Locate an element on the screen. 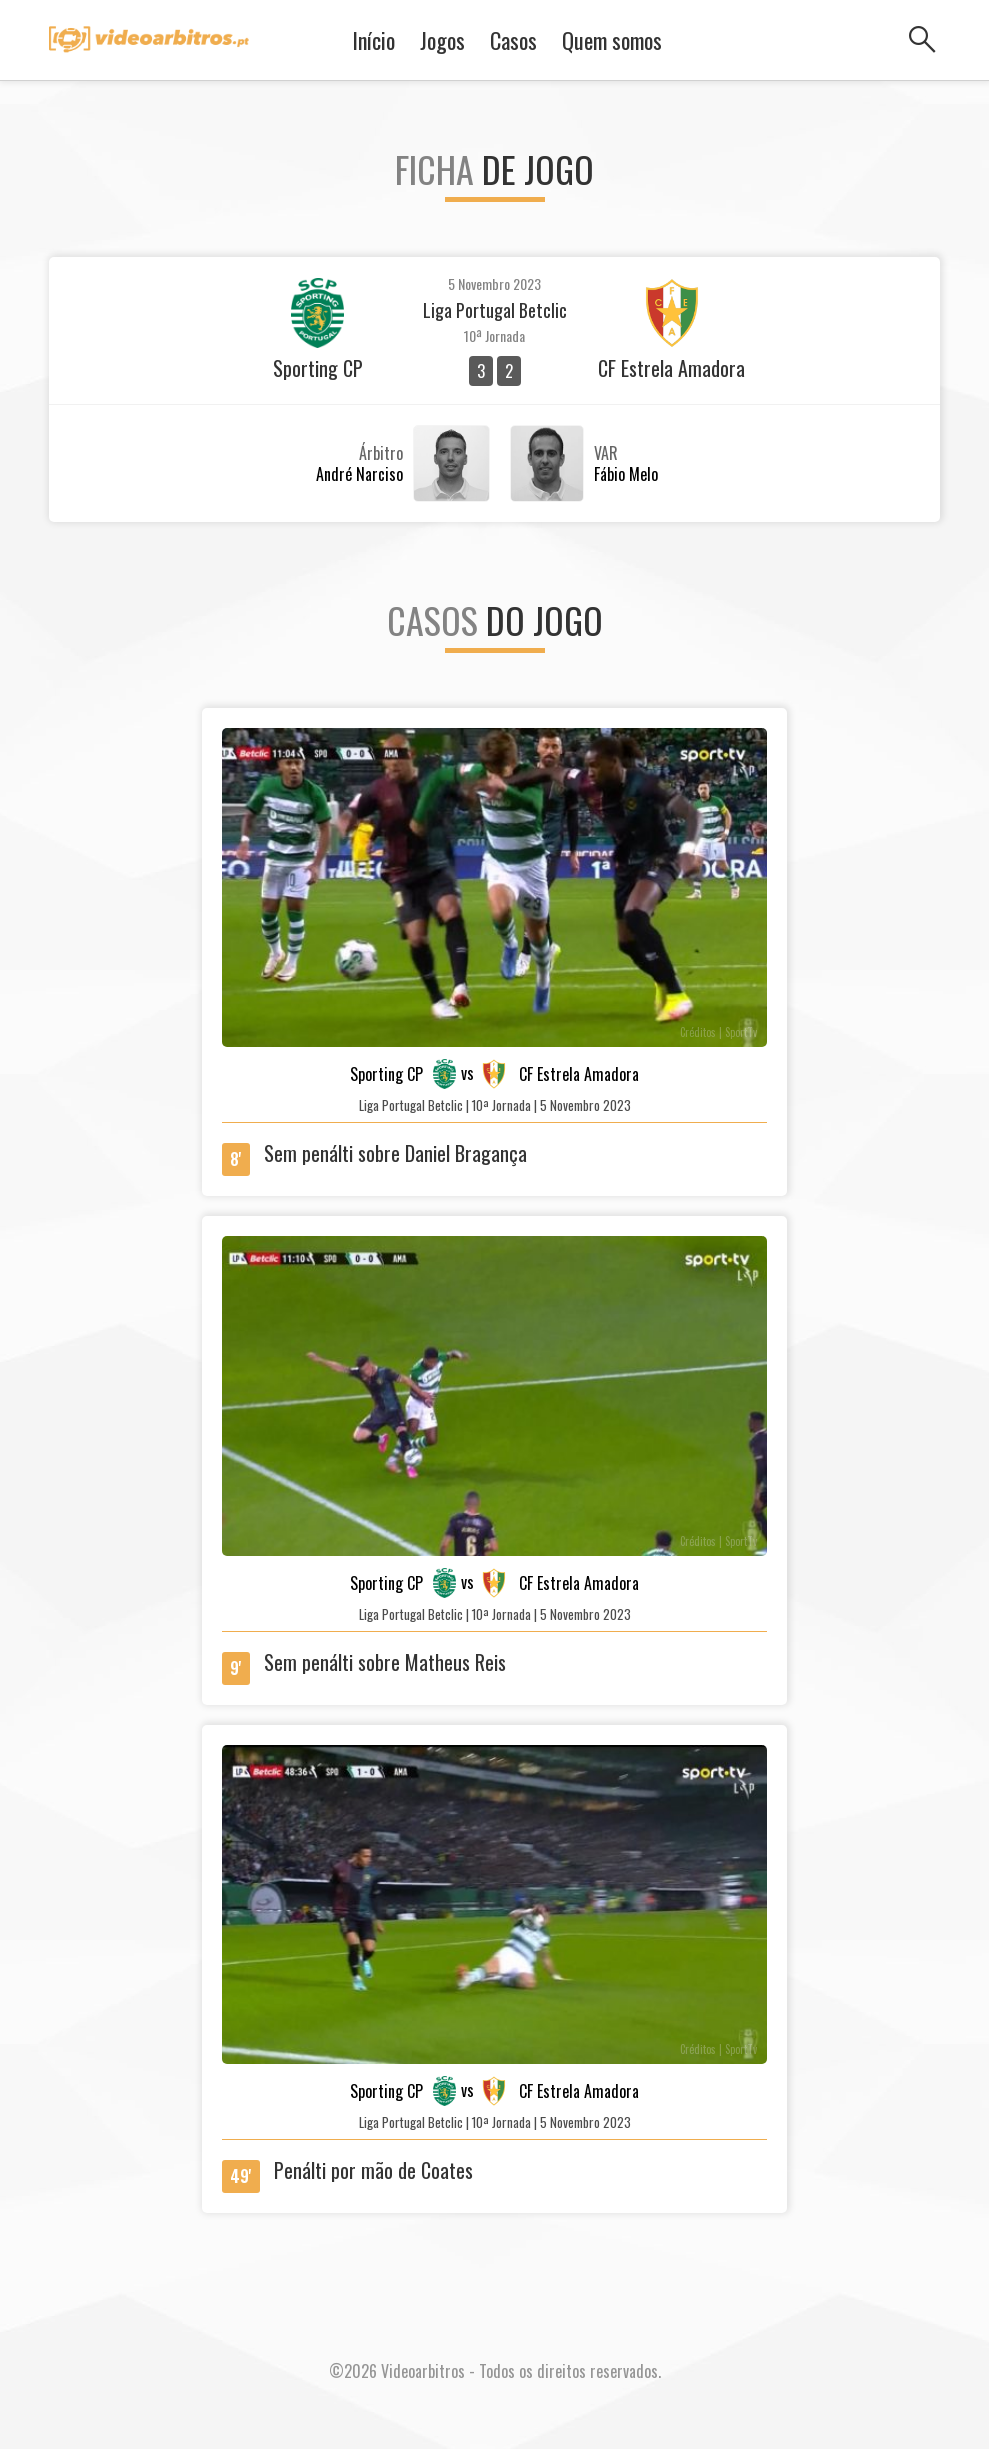 The width and height of the screenshot is (989, 2449). Árbitro is located at coordinates (381, 453).